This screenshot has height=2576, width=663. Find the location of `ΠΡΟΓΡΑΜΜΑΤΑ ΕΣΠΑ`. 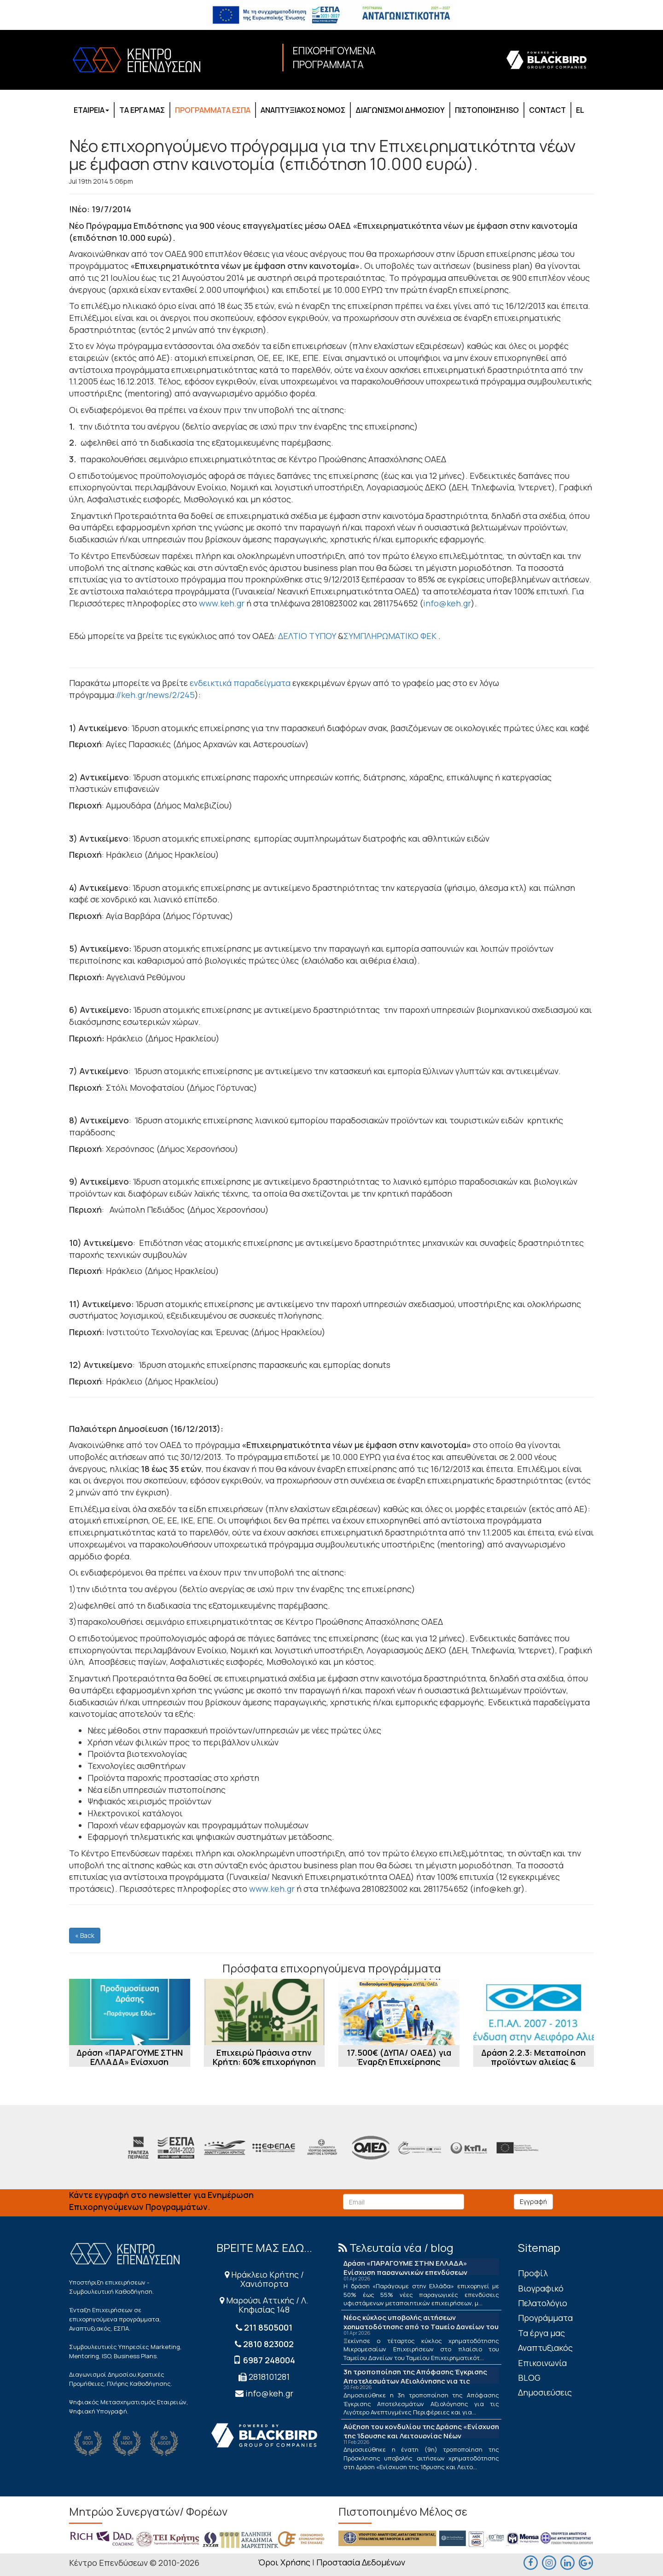

ΠΡΟΓΡΑΜΜΑΤΑ ΕΣΠΑ is located at coordinates (212, 110).